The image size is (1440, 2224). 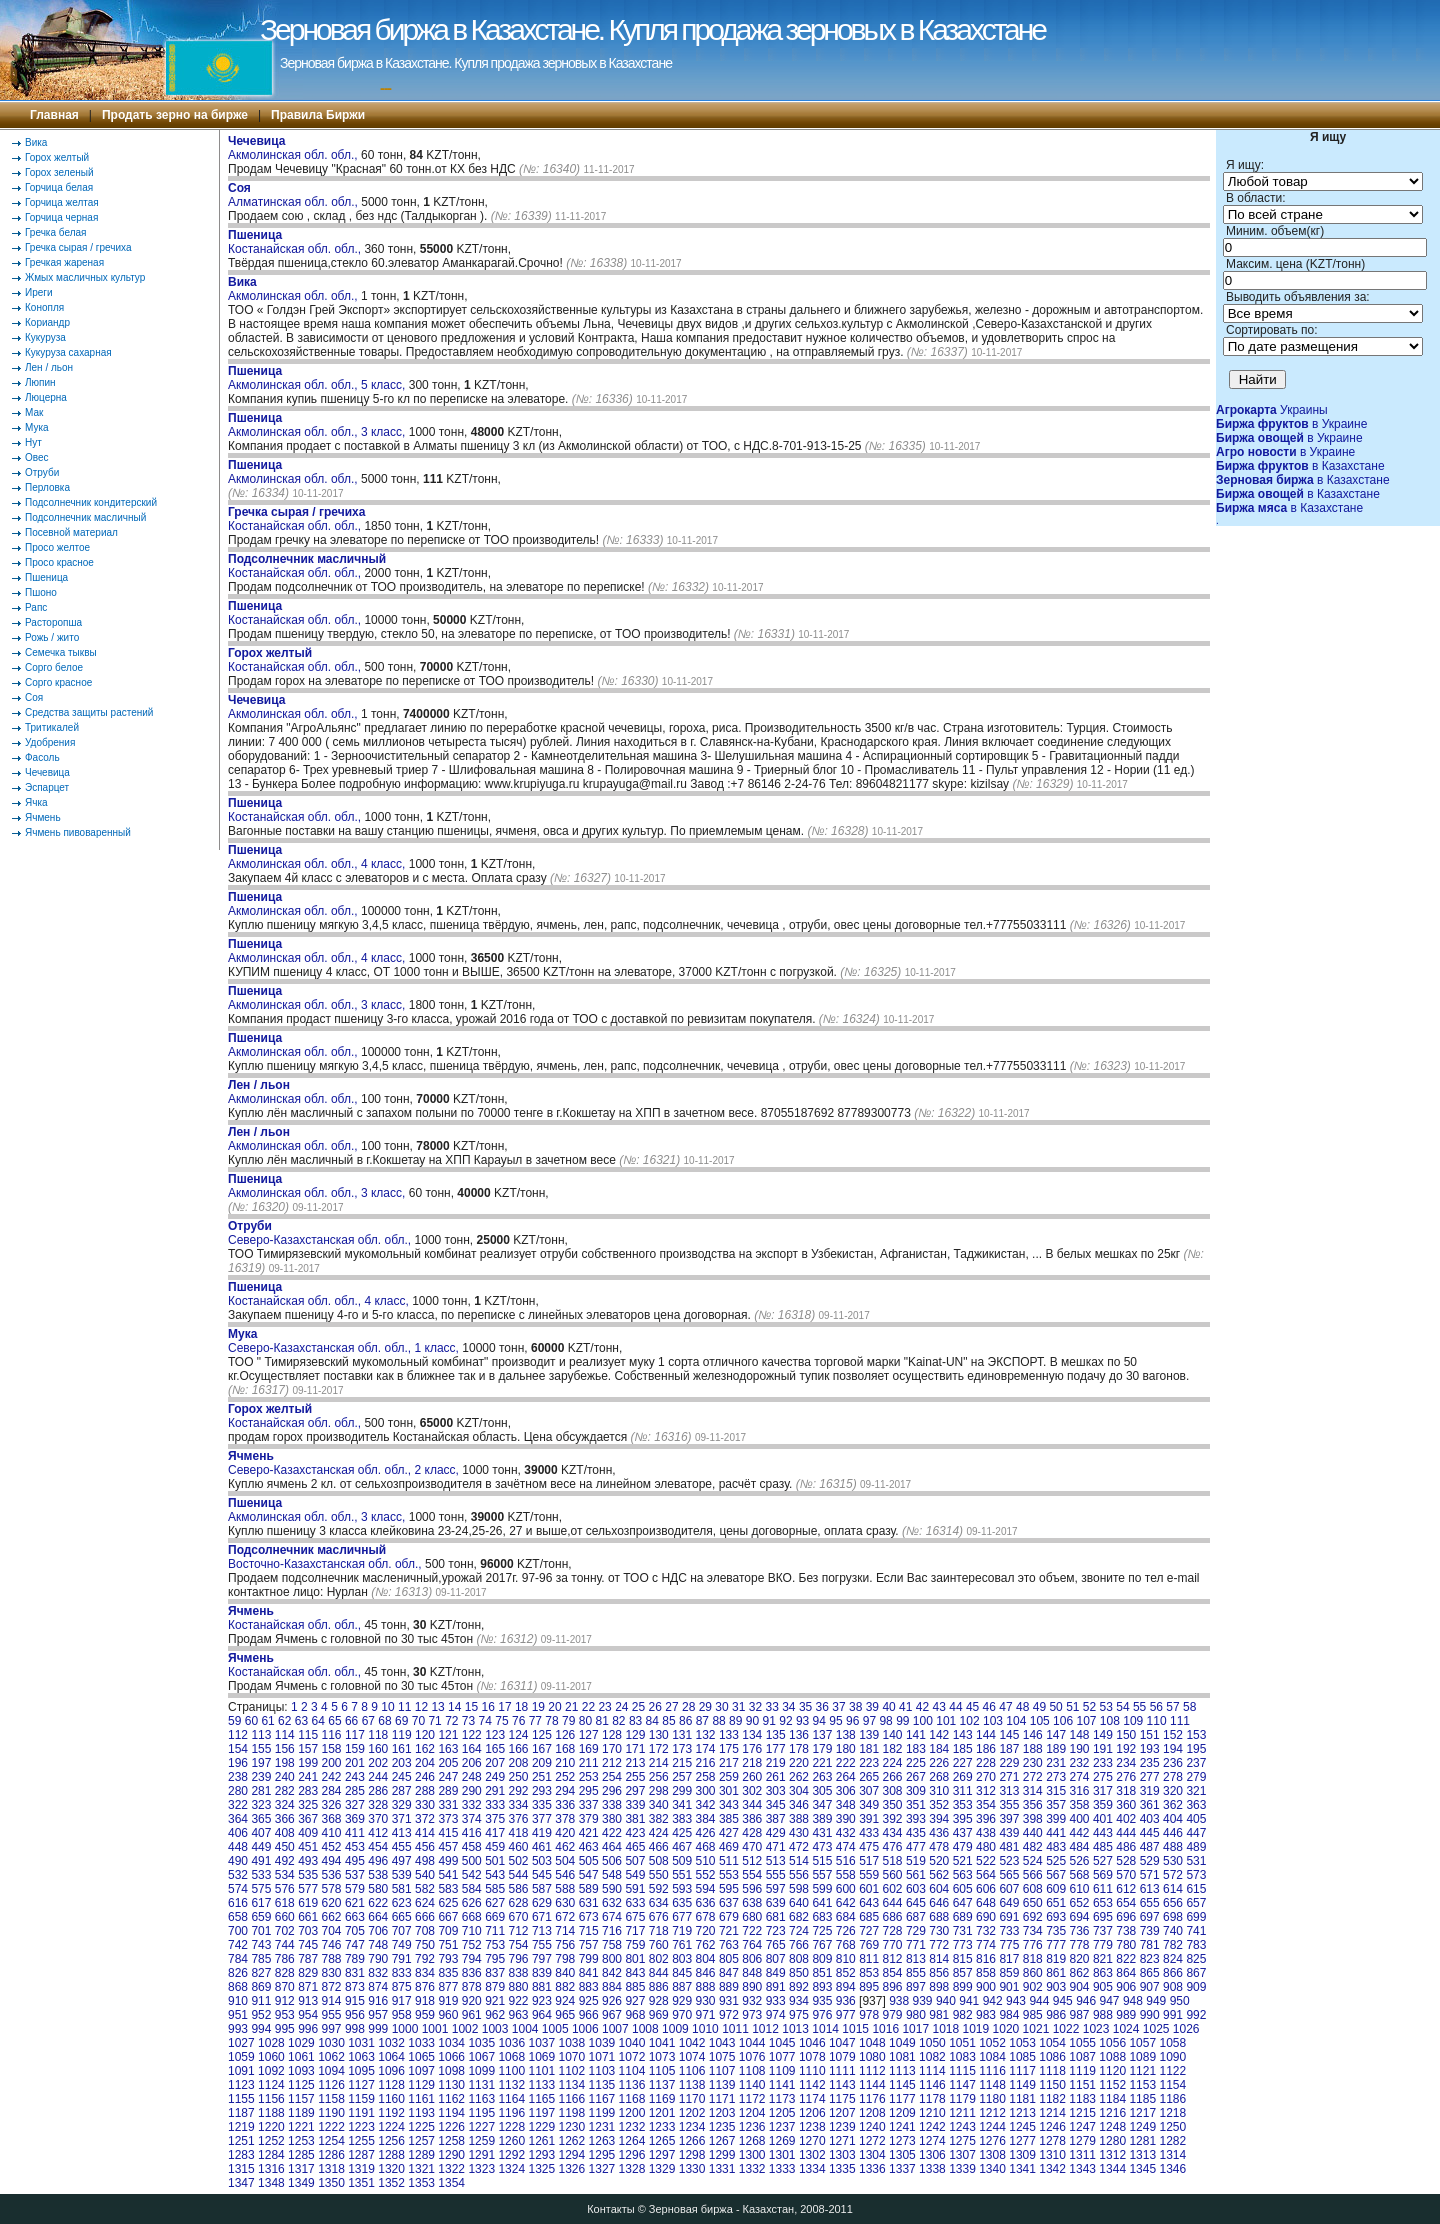 I want to click on 111, so click(x=1180, y=1721).